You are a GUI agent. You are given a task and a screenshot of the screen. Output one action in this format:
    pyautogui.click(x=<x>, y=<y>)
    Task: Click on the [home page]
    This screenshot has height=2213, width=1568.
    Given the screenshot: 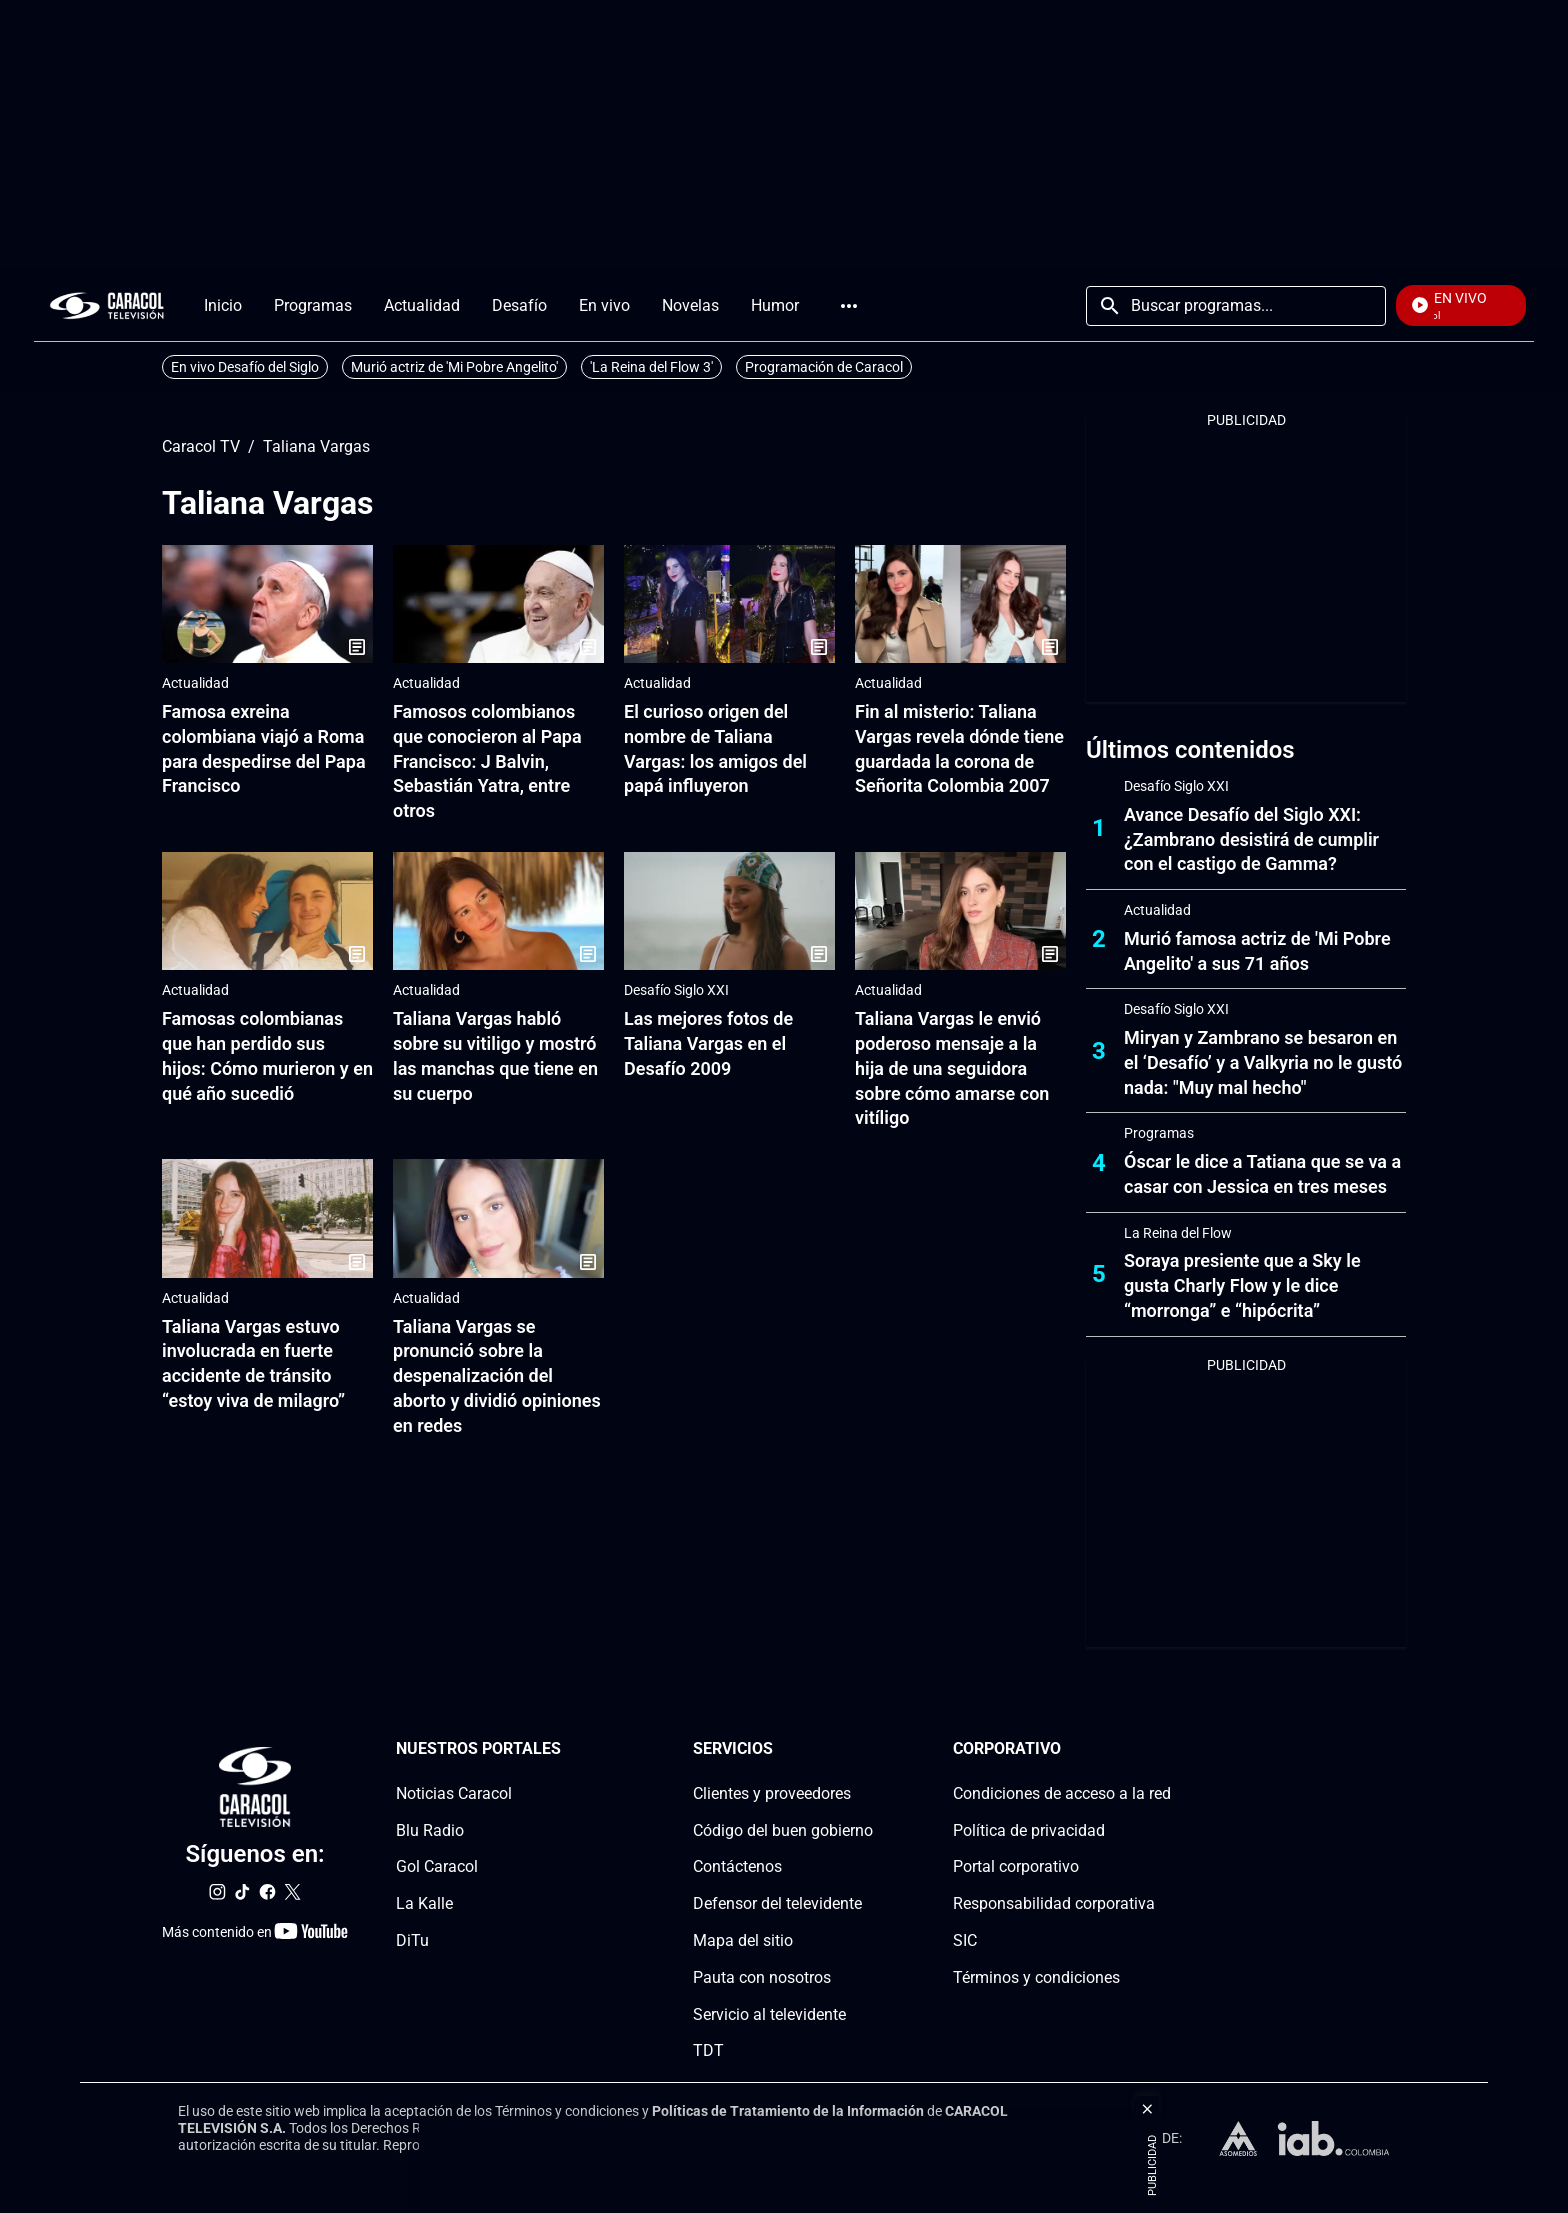 What is the action you would take?
    pyautogui.click(x=107, y=305)
    